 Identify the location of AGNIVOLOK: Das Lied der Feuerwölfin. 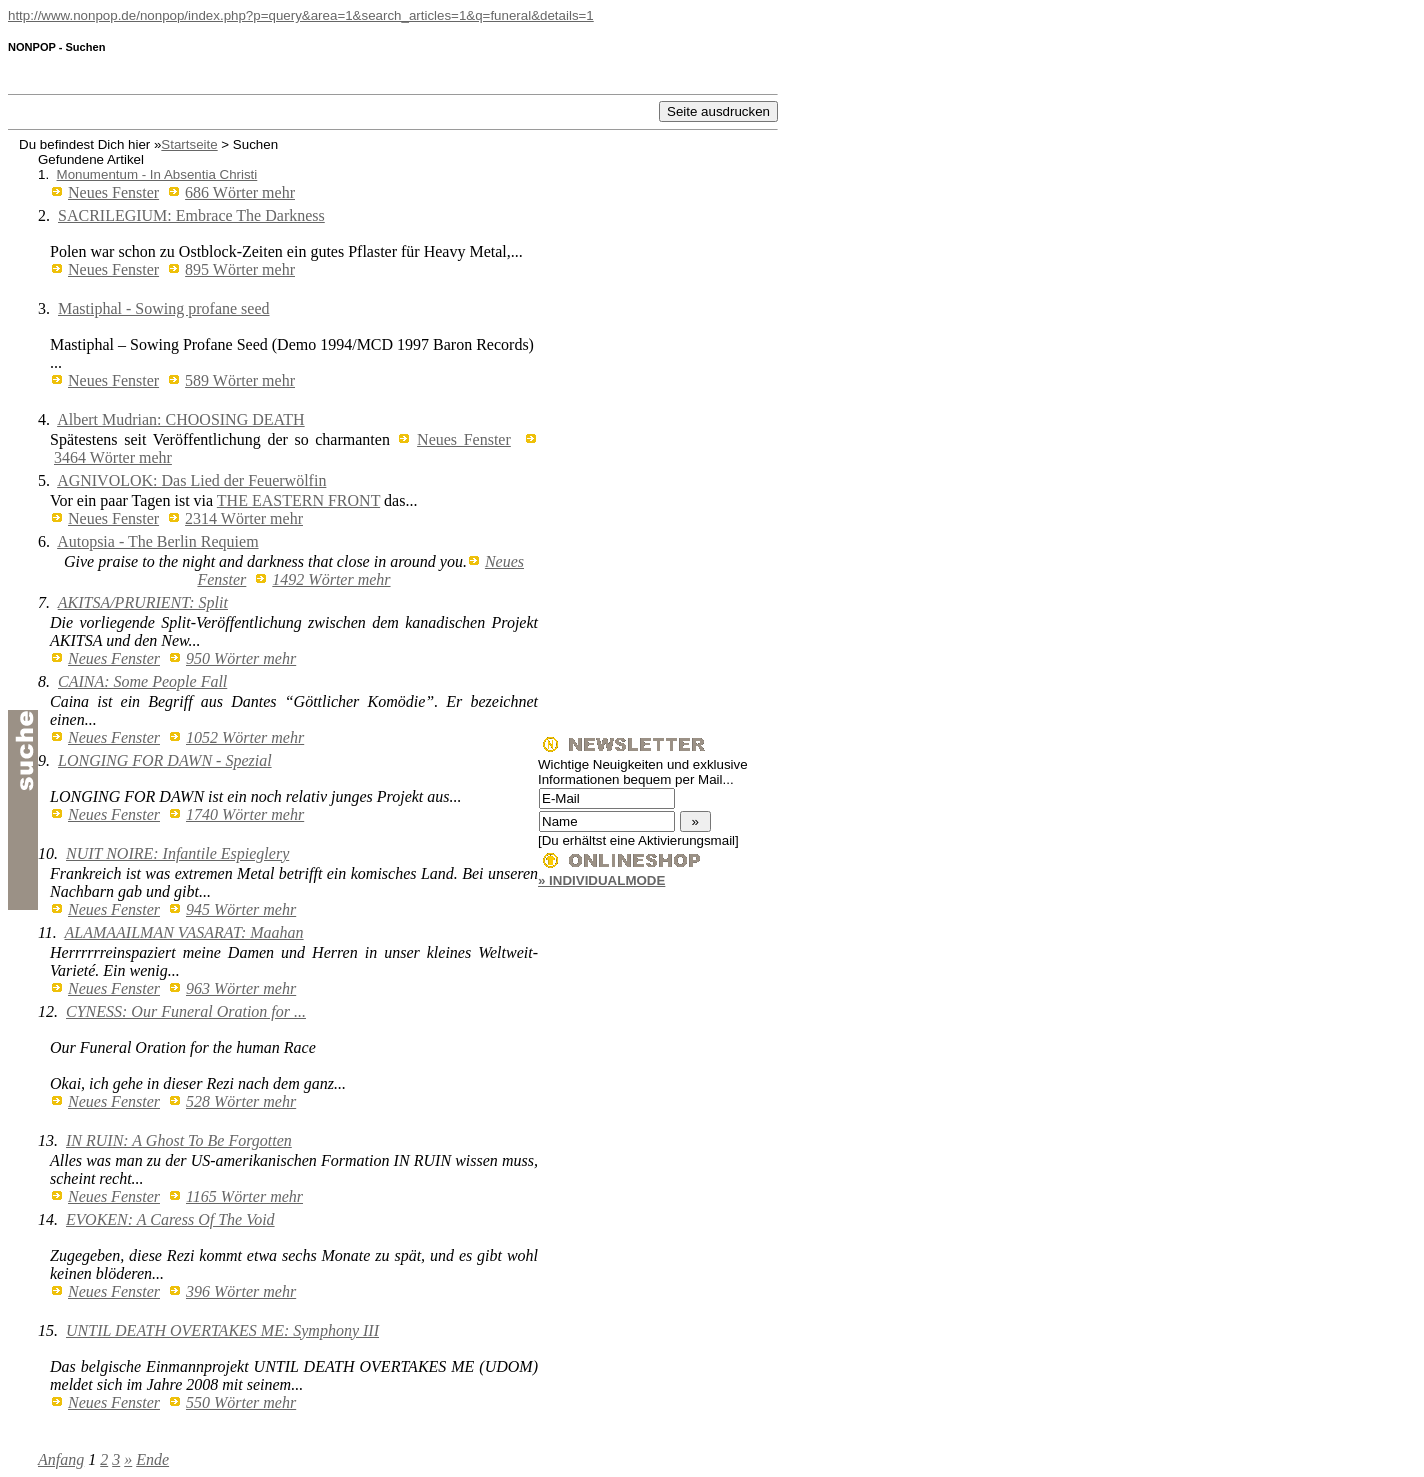
(191, 480).